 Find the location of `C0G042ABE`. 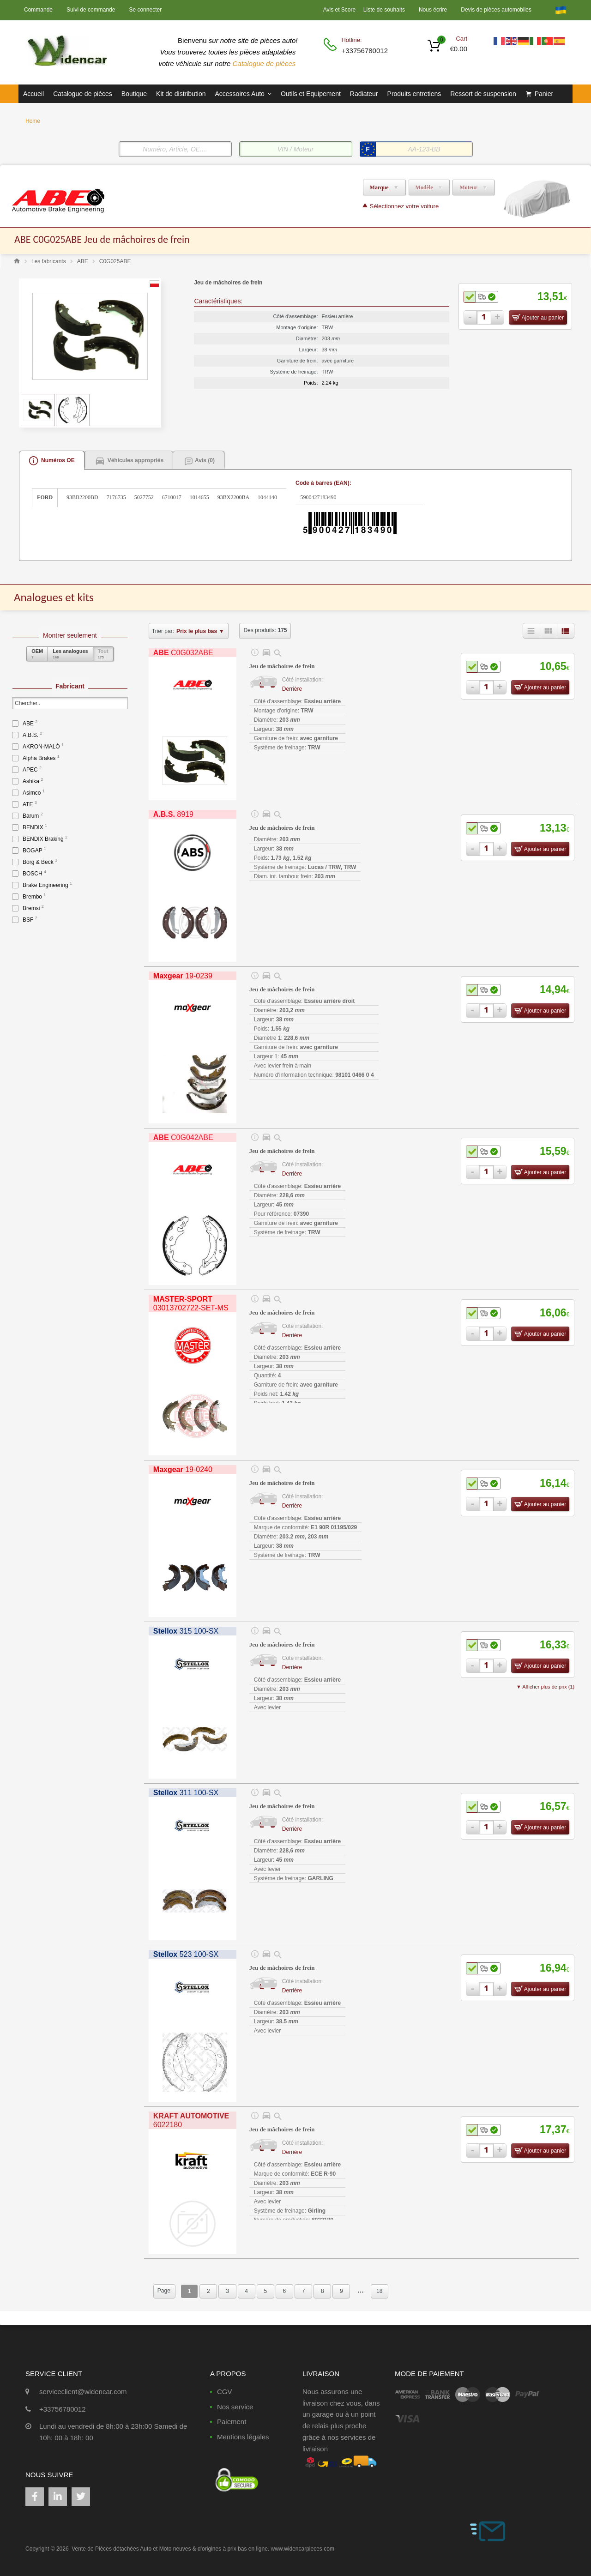

C0G042ABE is located at coordinates (183, 1137).